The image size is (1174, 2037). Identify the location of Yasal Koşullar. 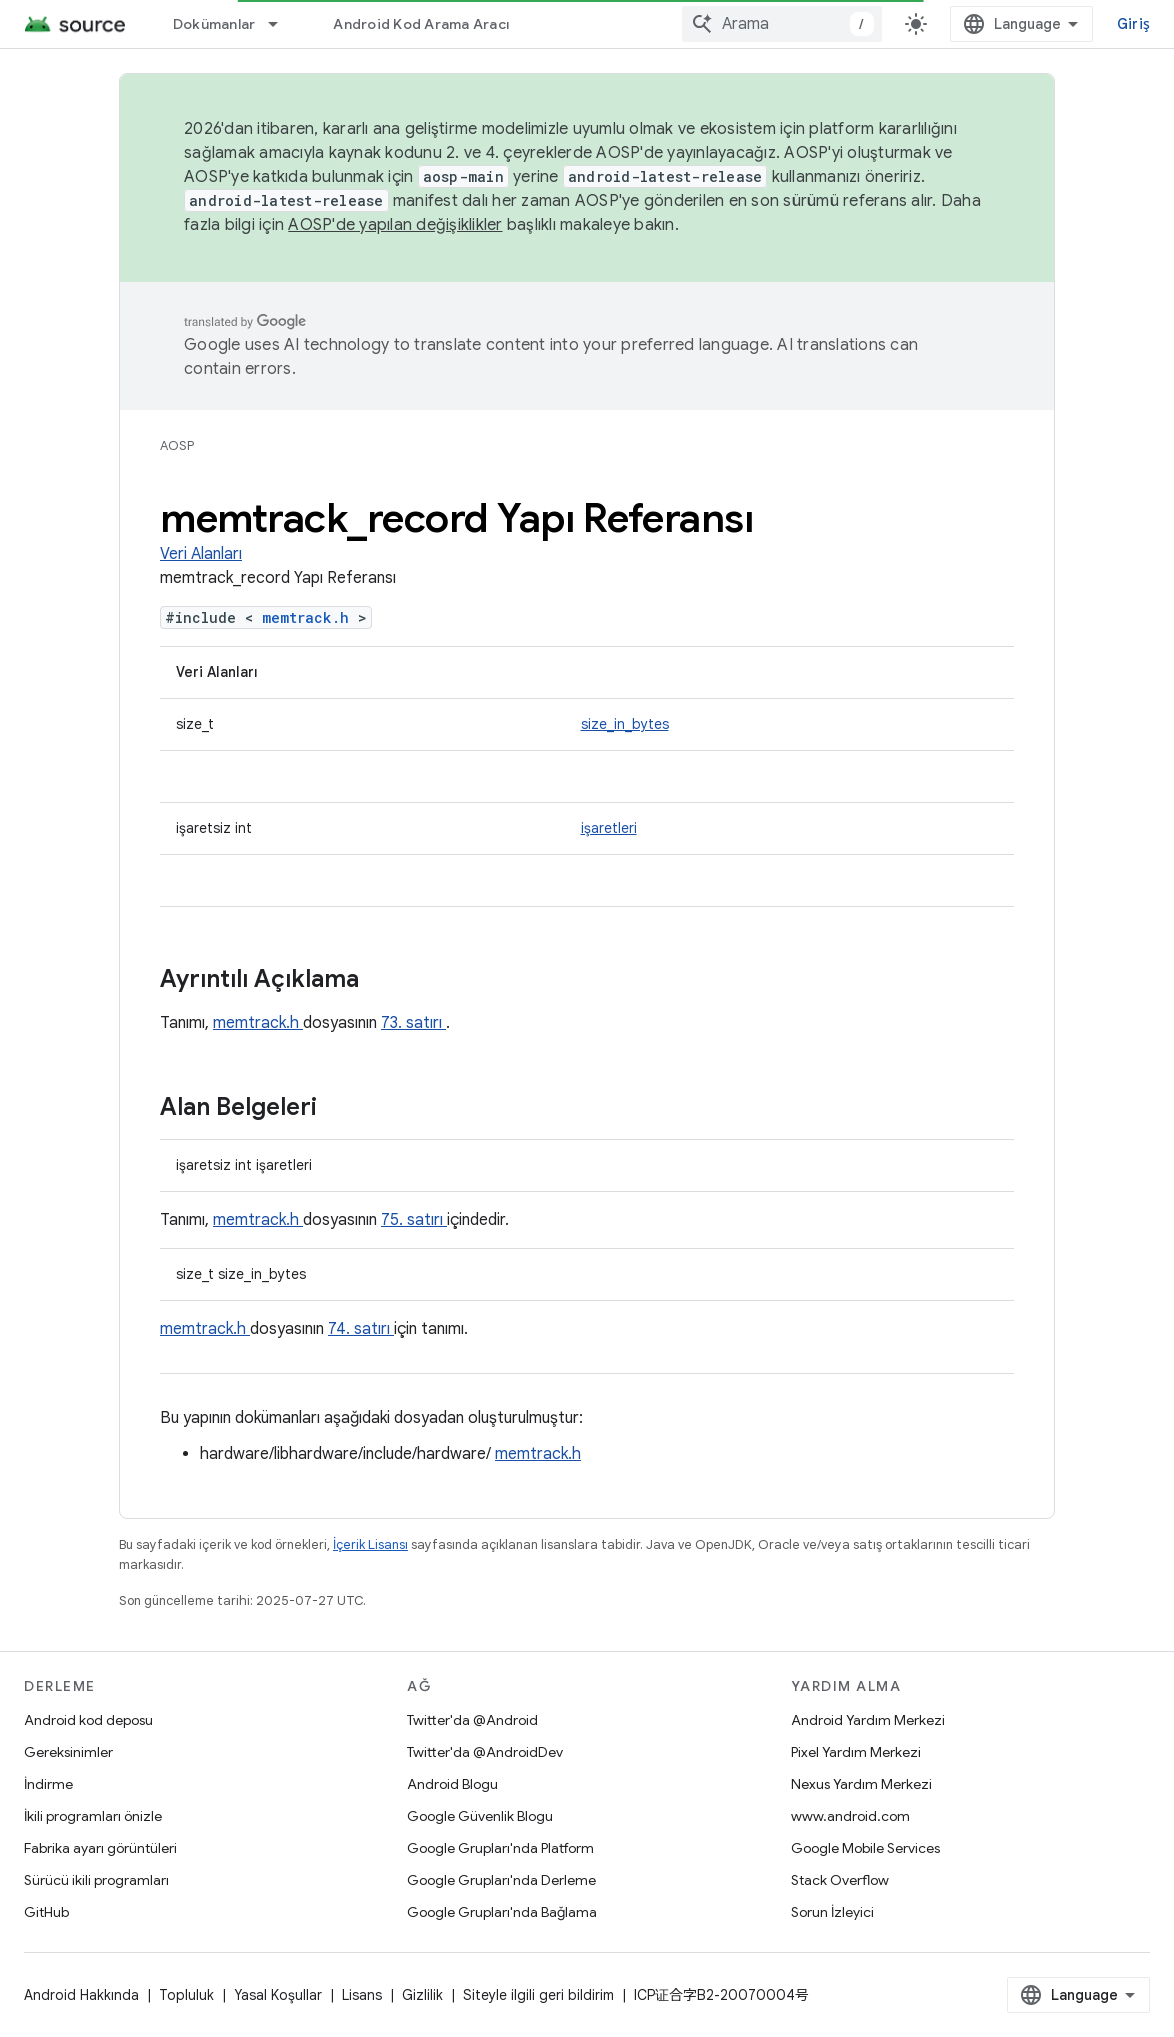
(278, 1995).